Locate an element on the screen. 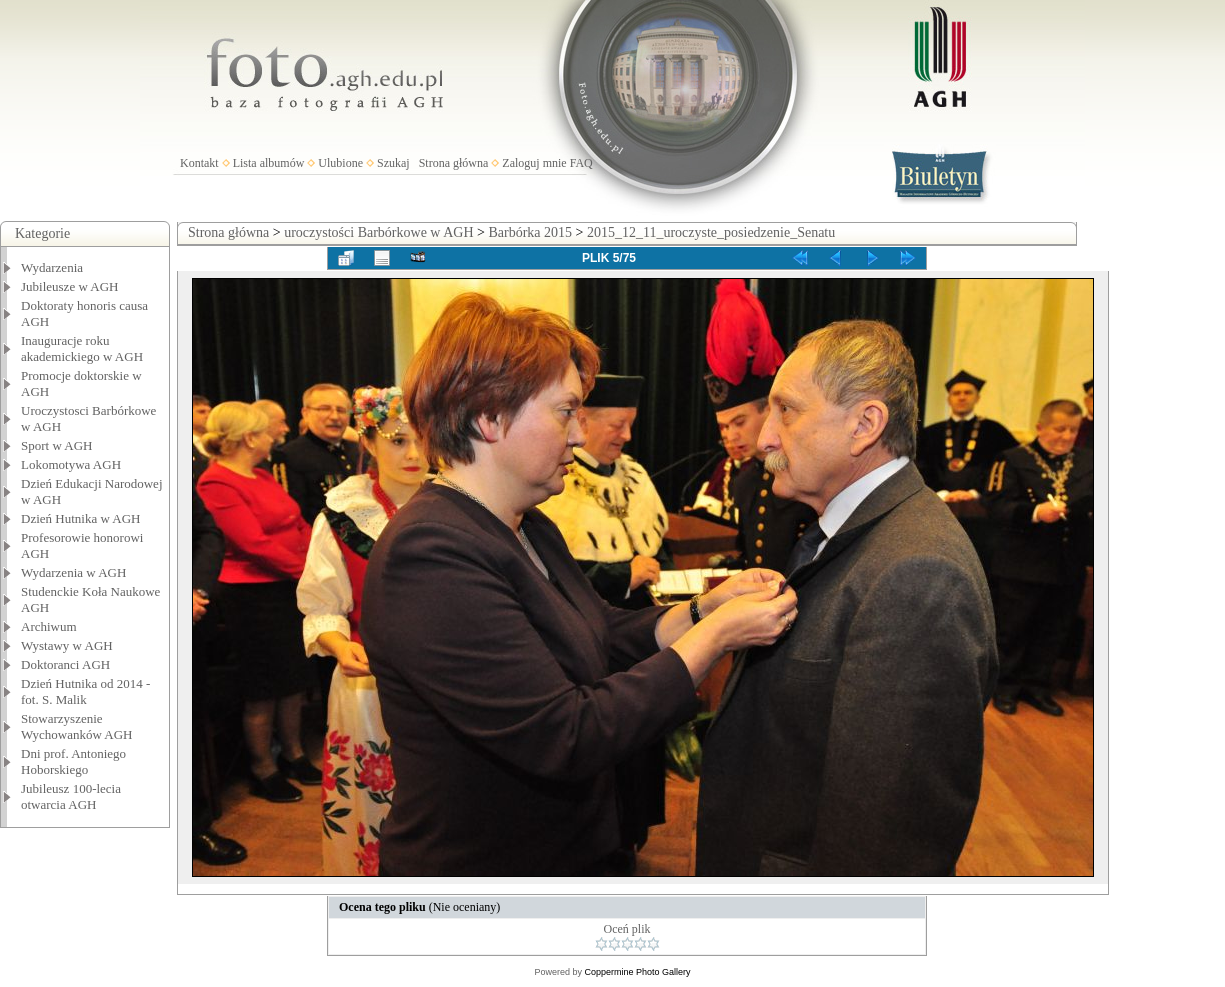  Lista albumów is located at coordinates (269, 163).